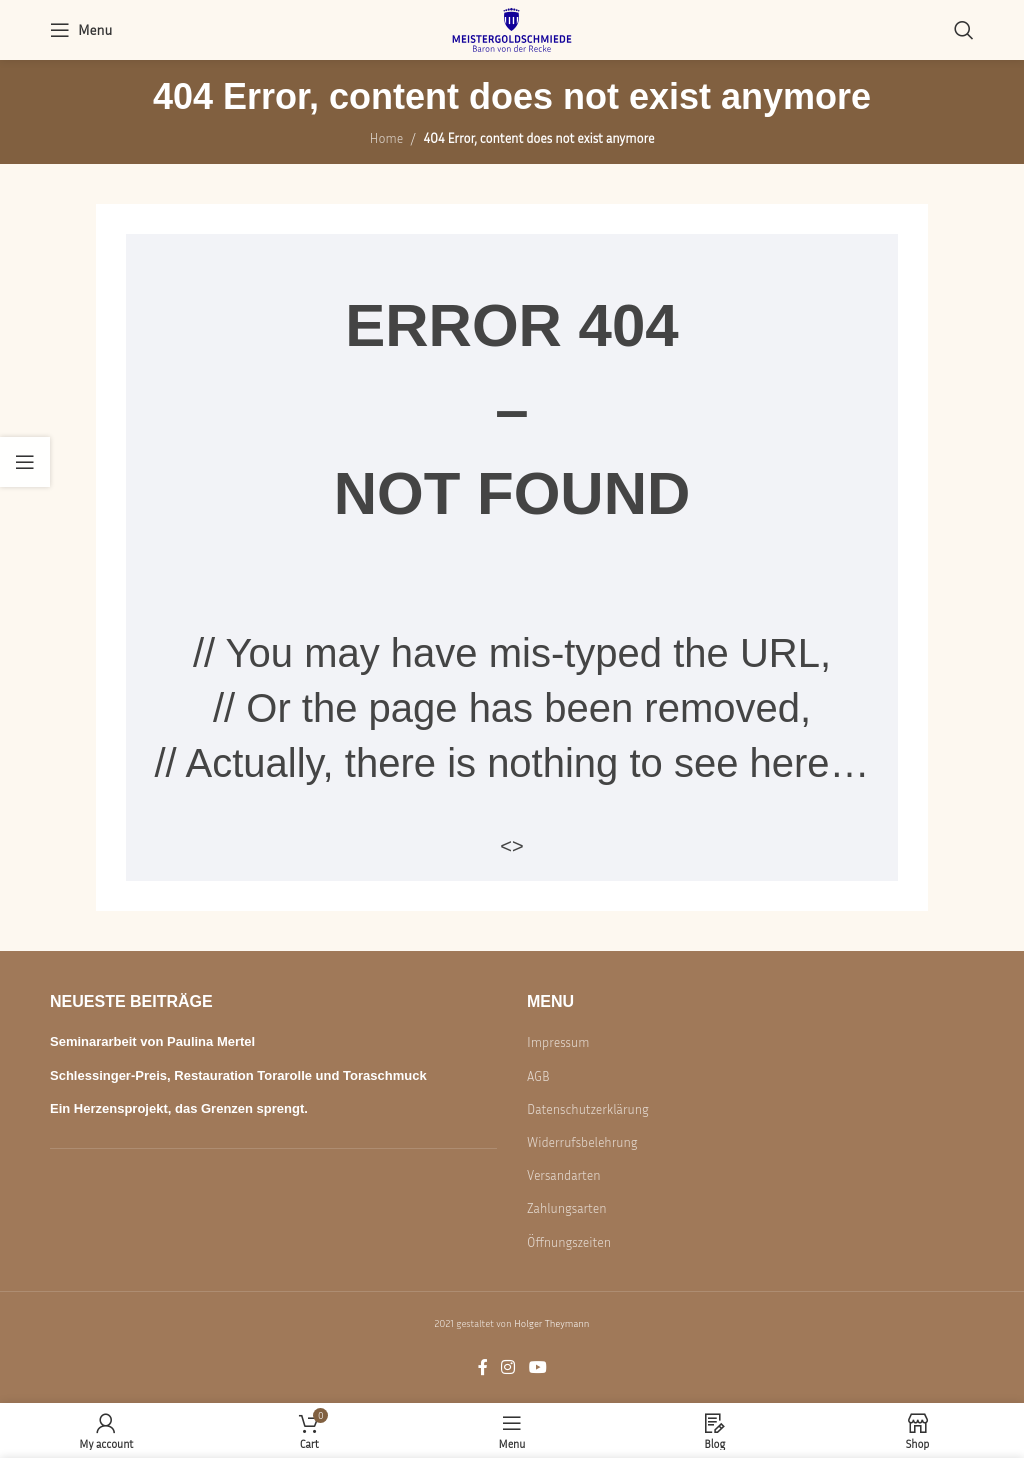  Describe the element at coordinates (569, 1242) in the screenshot. I see `Öffnungszeiten` at that location.